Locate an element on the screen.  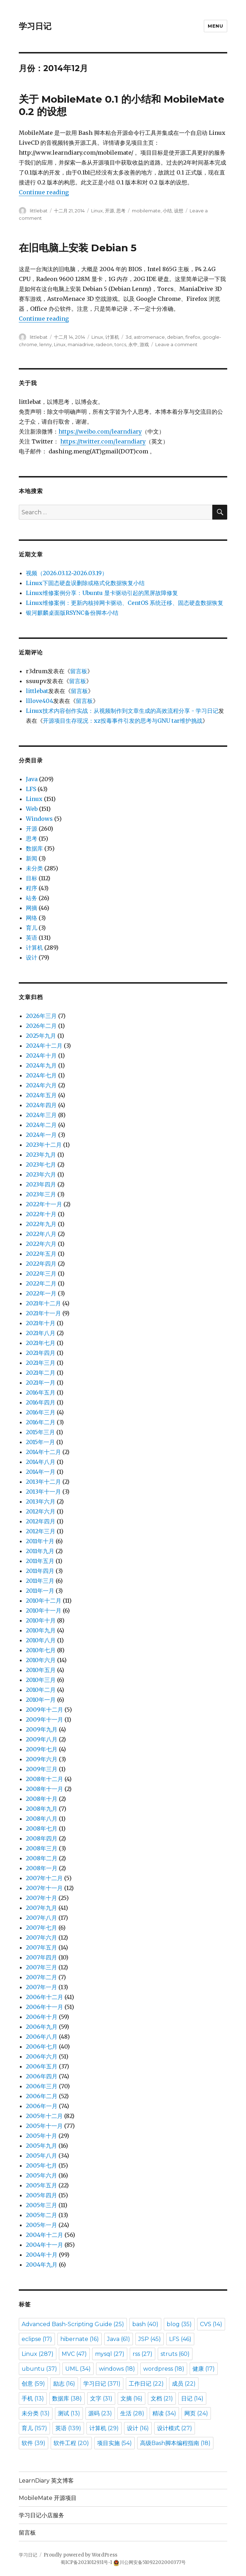
开源 is located at coordinates (109, 210).